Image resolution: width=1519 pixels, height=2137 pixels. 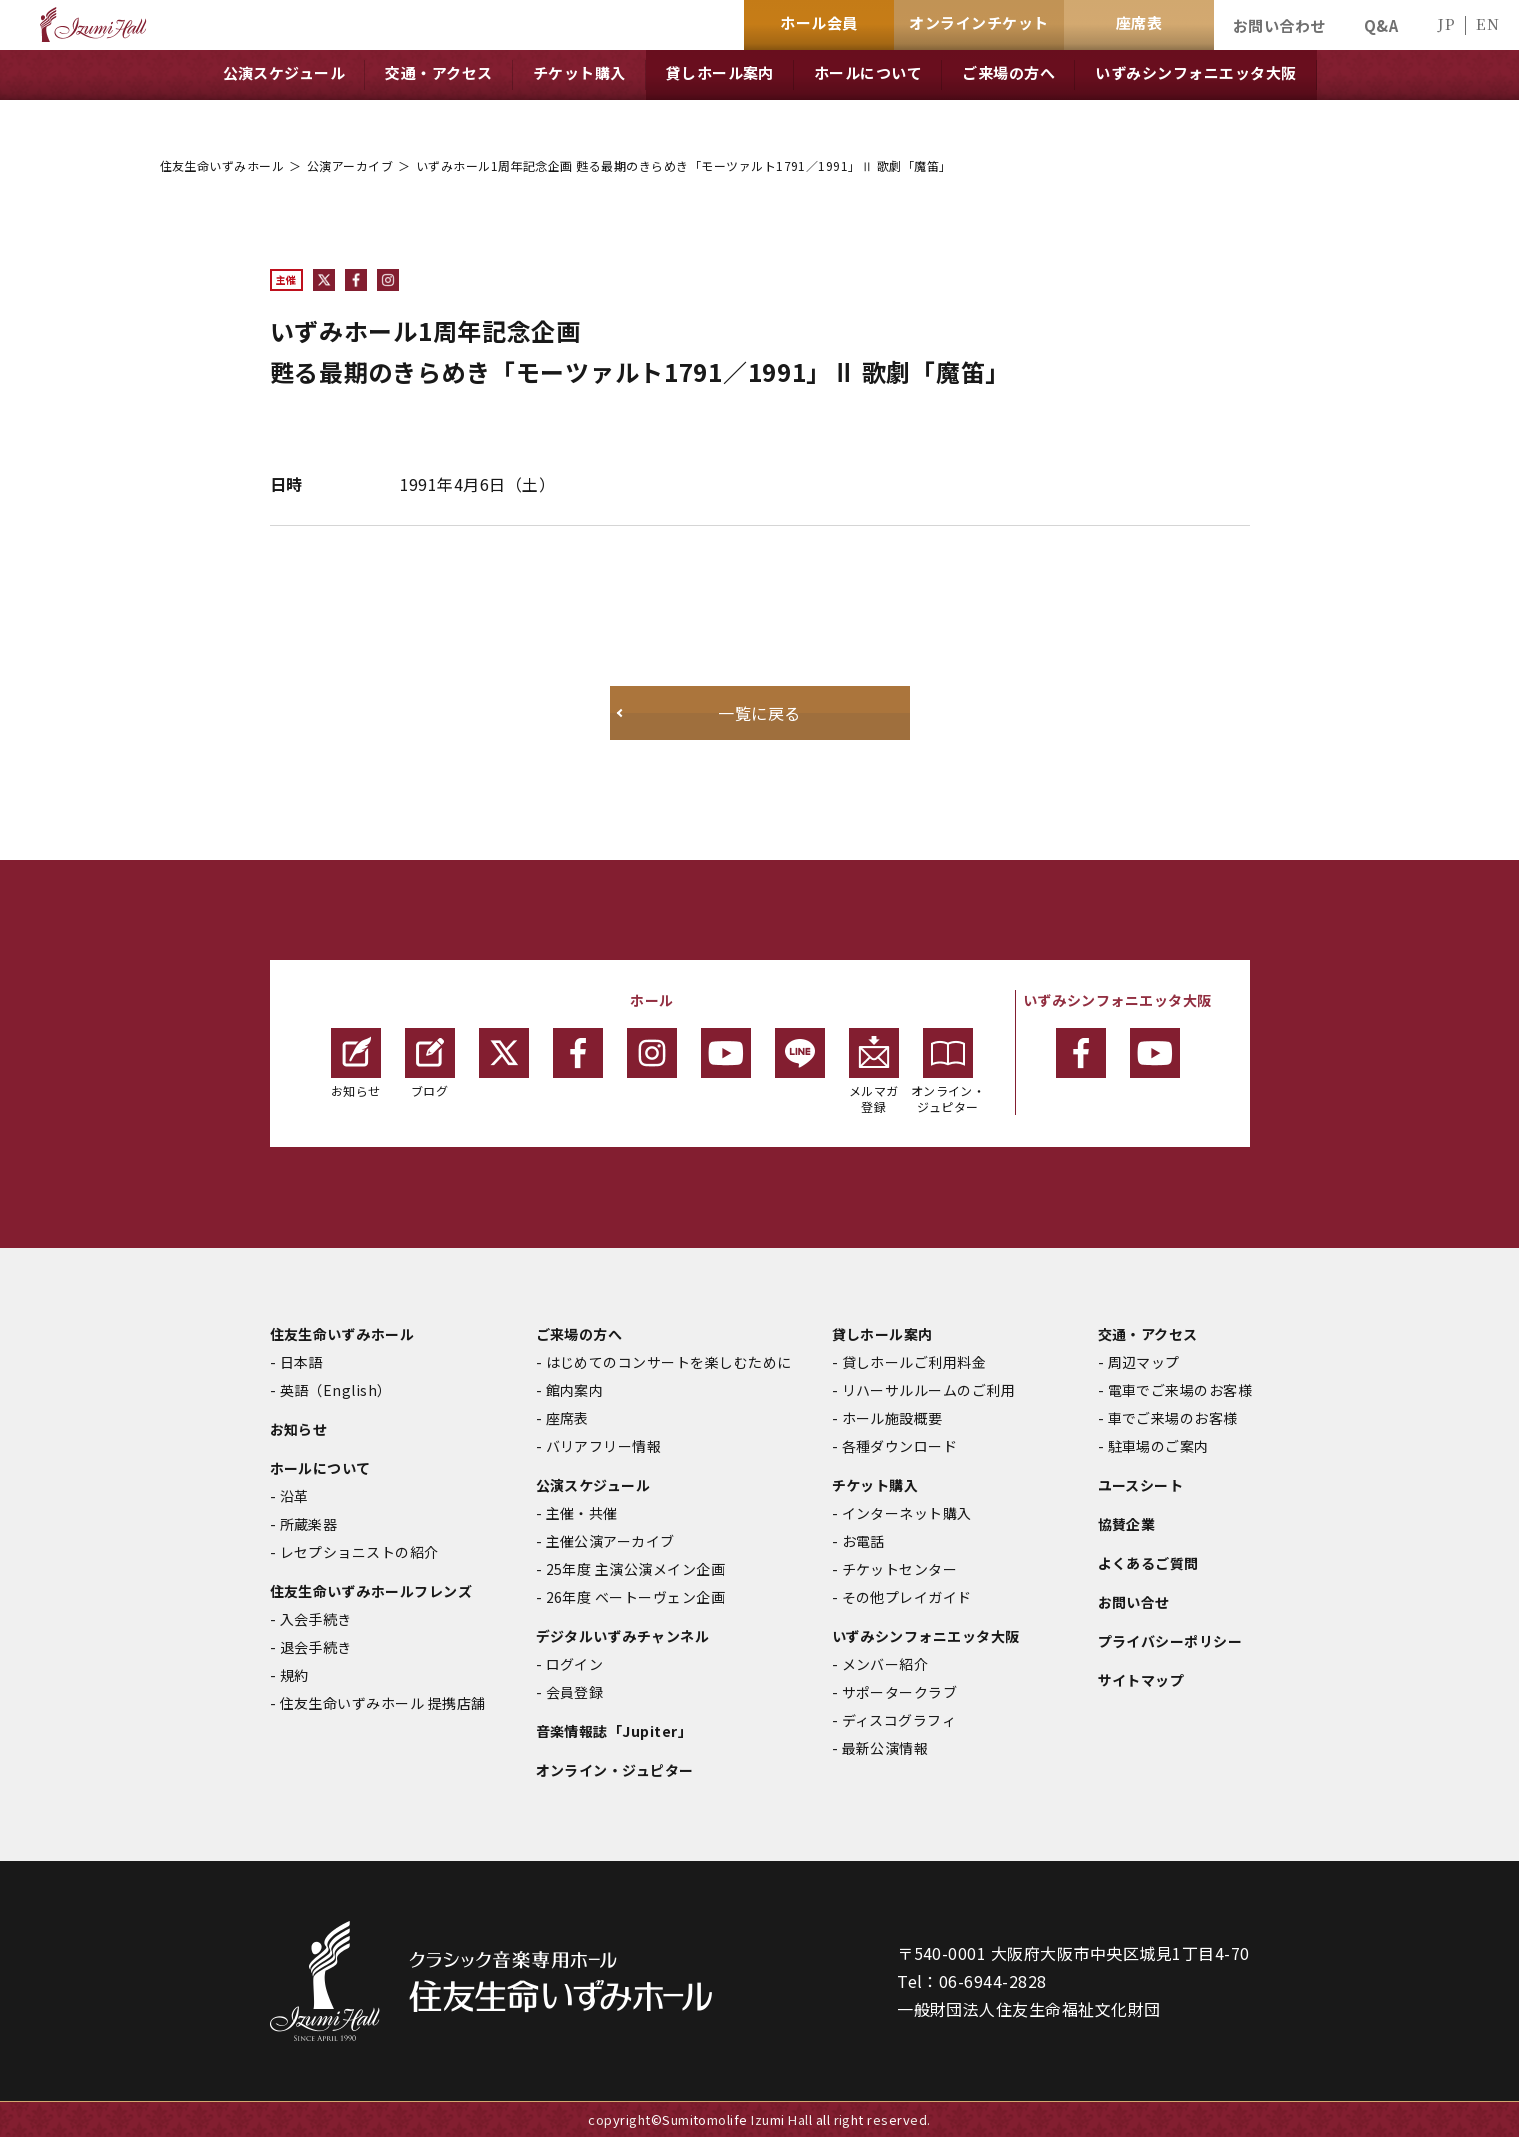 I want to click on オンライン・ジュピター, so click(x=948, y=1071).